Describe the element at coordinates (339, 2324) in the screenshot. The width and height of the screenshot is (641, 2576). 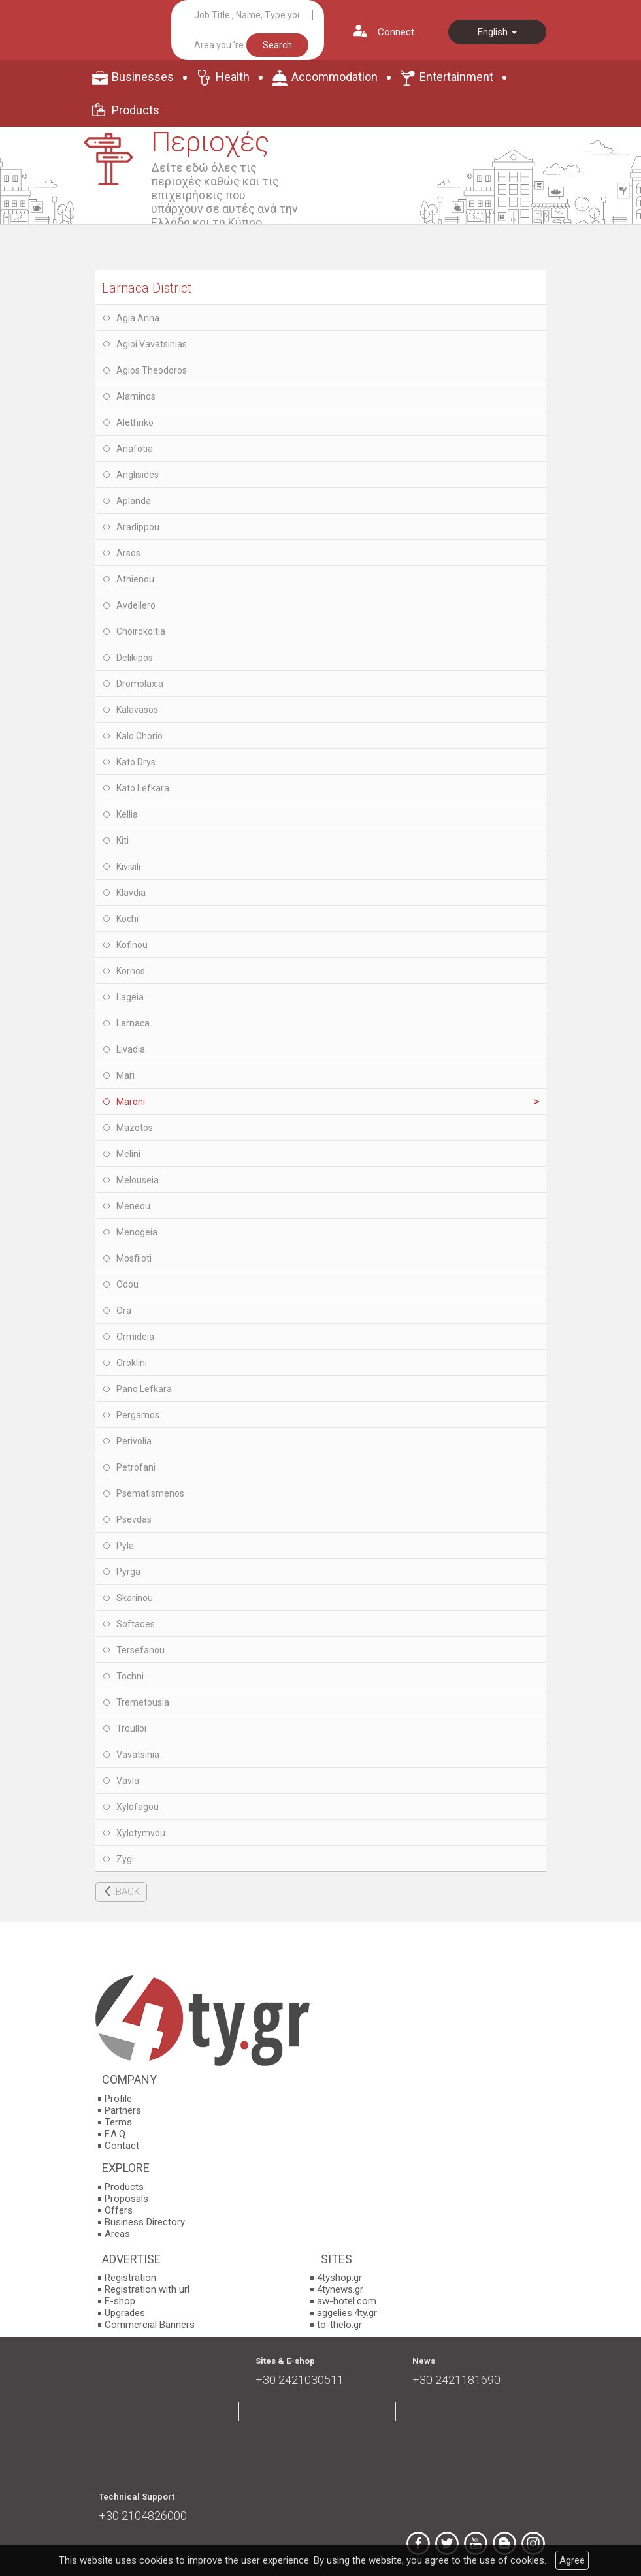
I see `to-thelo.gr` at that location.